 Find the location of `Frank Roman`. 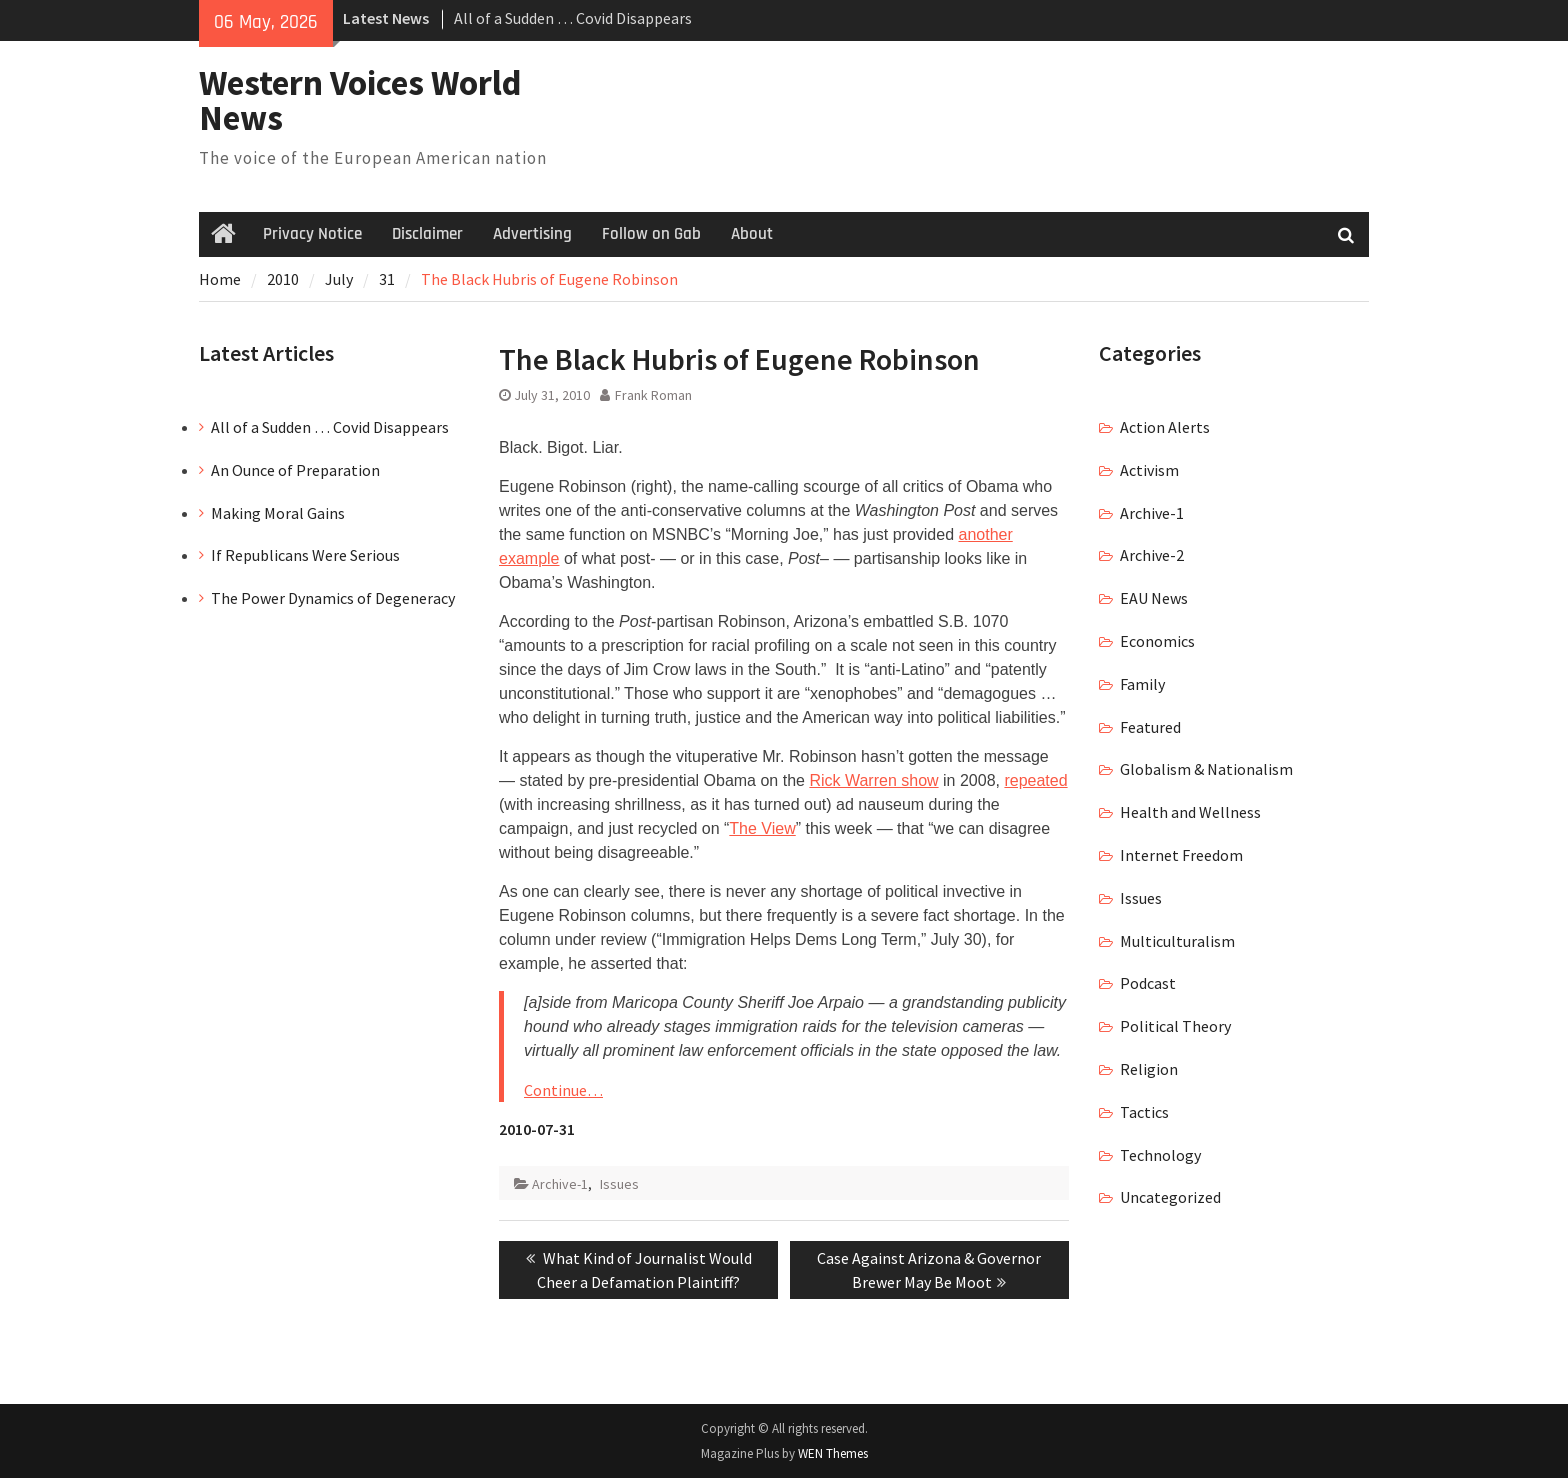

Frank Roman is located at coordinates (653, 395).